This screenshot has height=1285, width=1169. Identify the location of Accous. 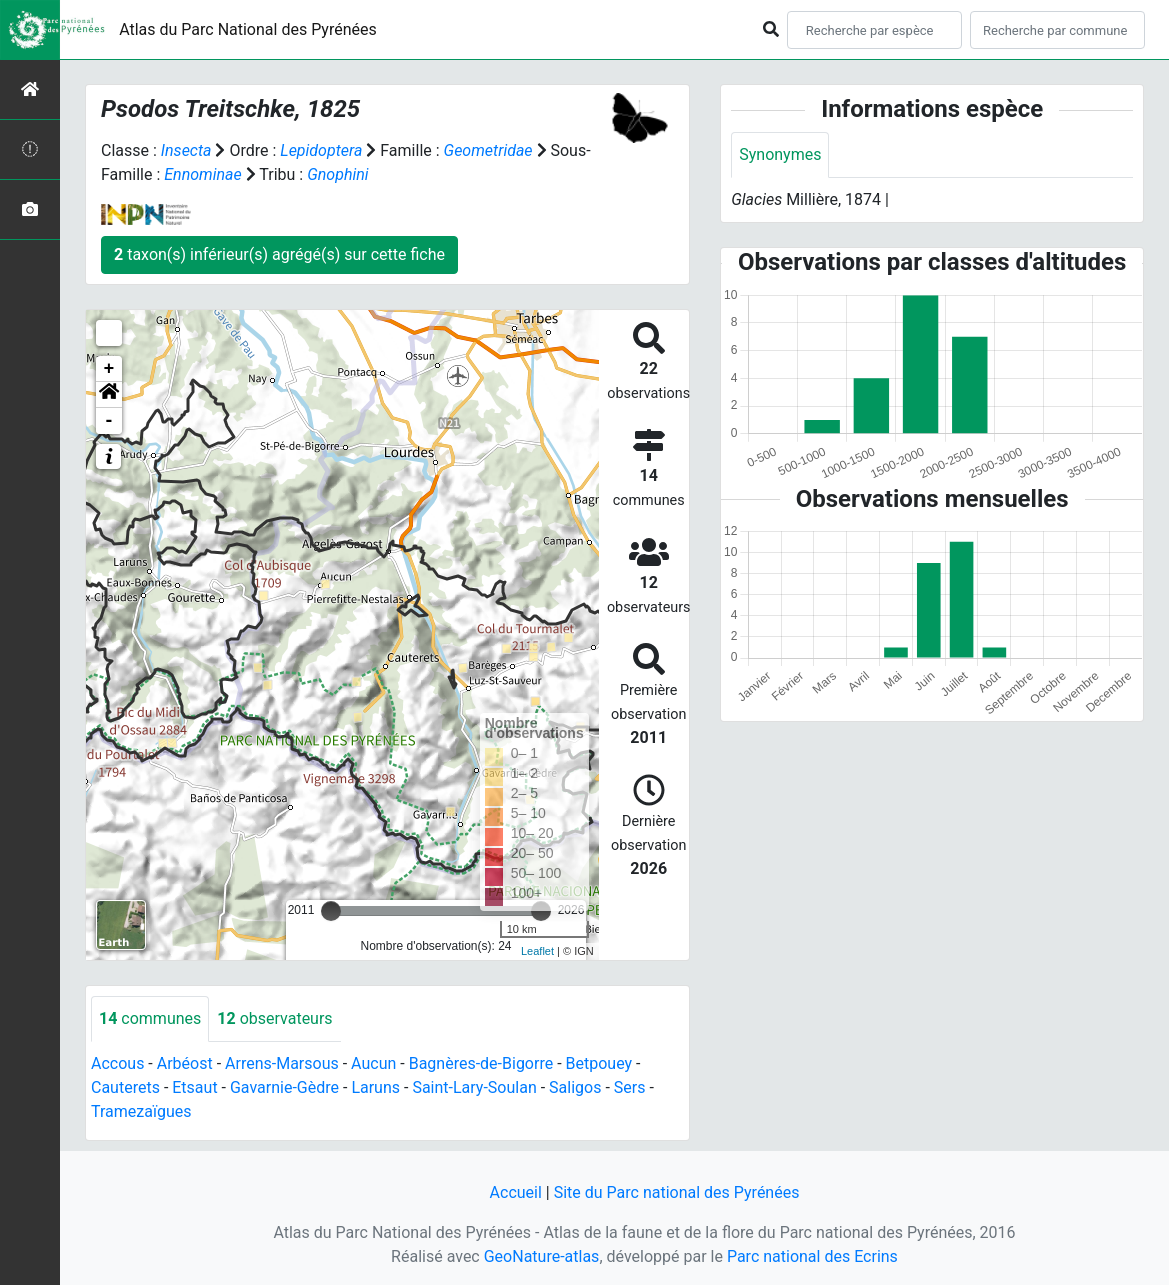
(117, 1063).